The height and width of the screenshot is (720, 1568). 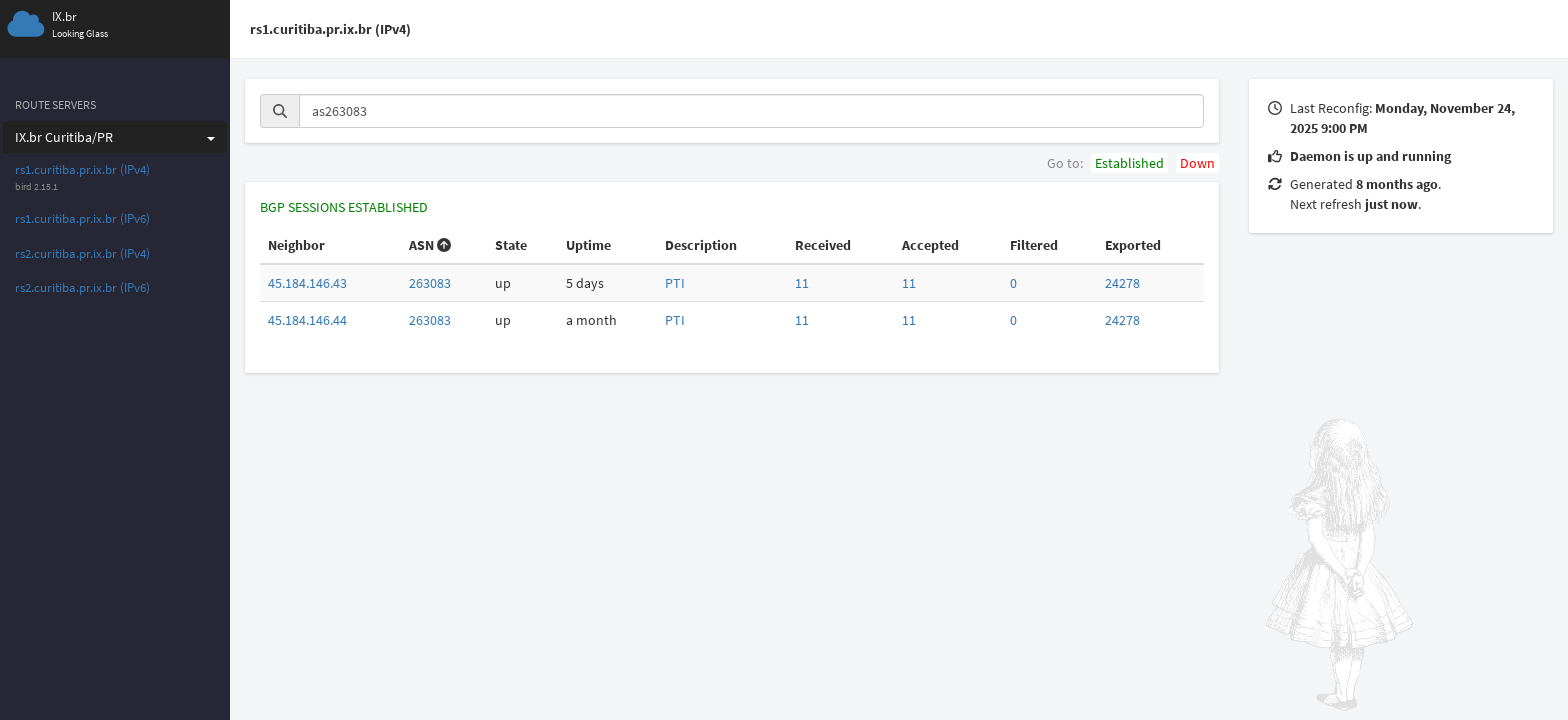 I want to click on ASN, so click(x=430, y=245).